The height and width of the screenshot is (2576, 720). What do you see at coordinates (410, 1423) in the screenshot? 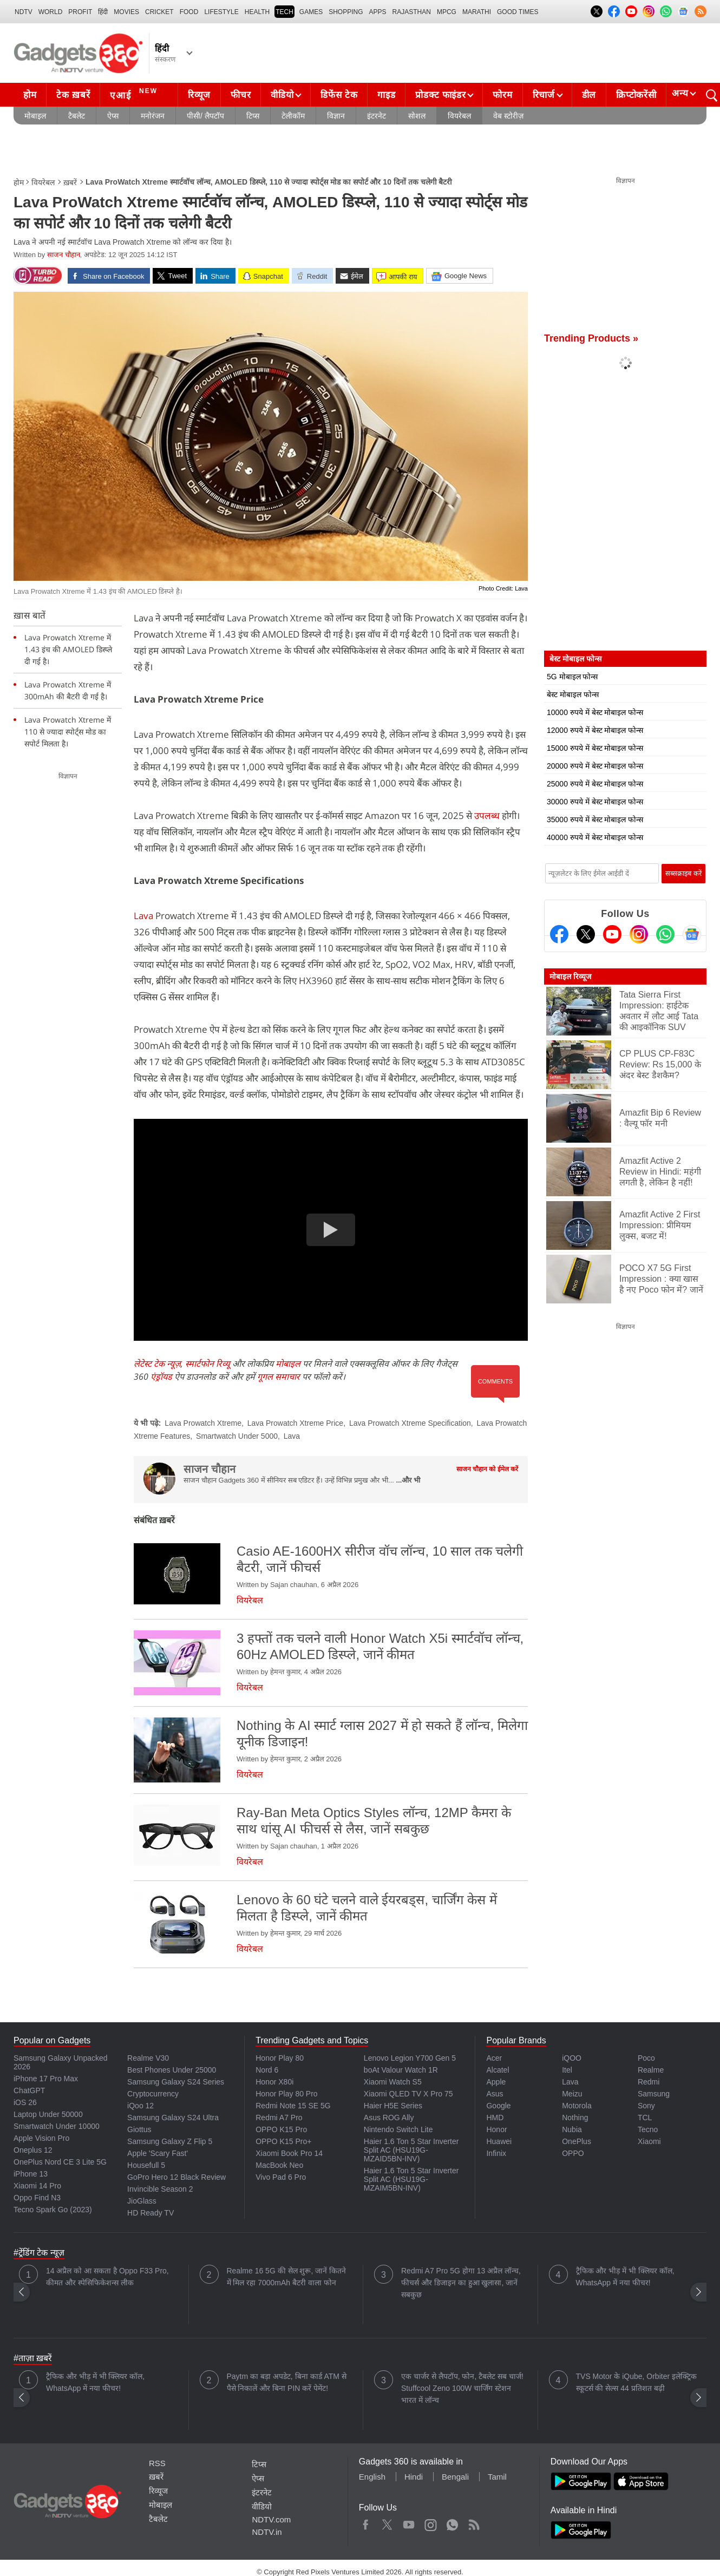
I see `Lava Prowatch Xtreme Specification` at bounding box center [410, 1423].